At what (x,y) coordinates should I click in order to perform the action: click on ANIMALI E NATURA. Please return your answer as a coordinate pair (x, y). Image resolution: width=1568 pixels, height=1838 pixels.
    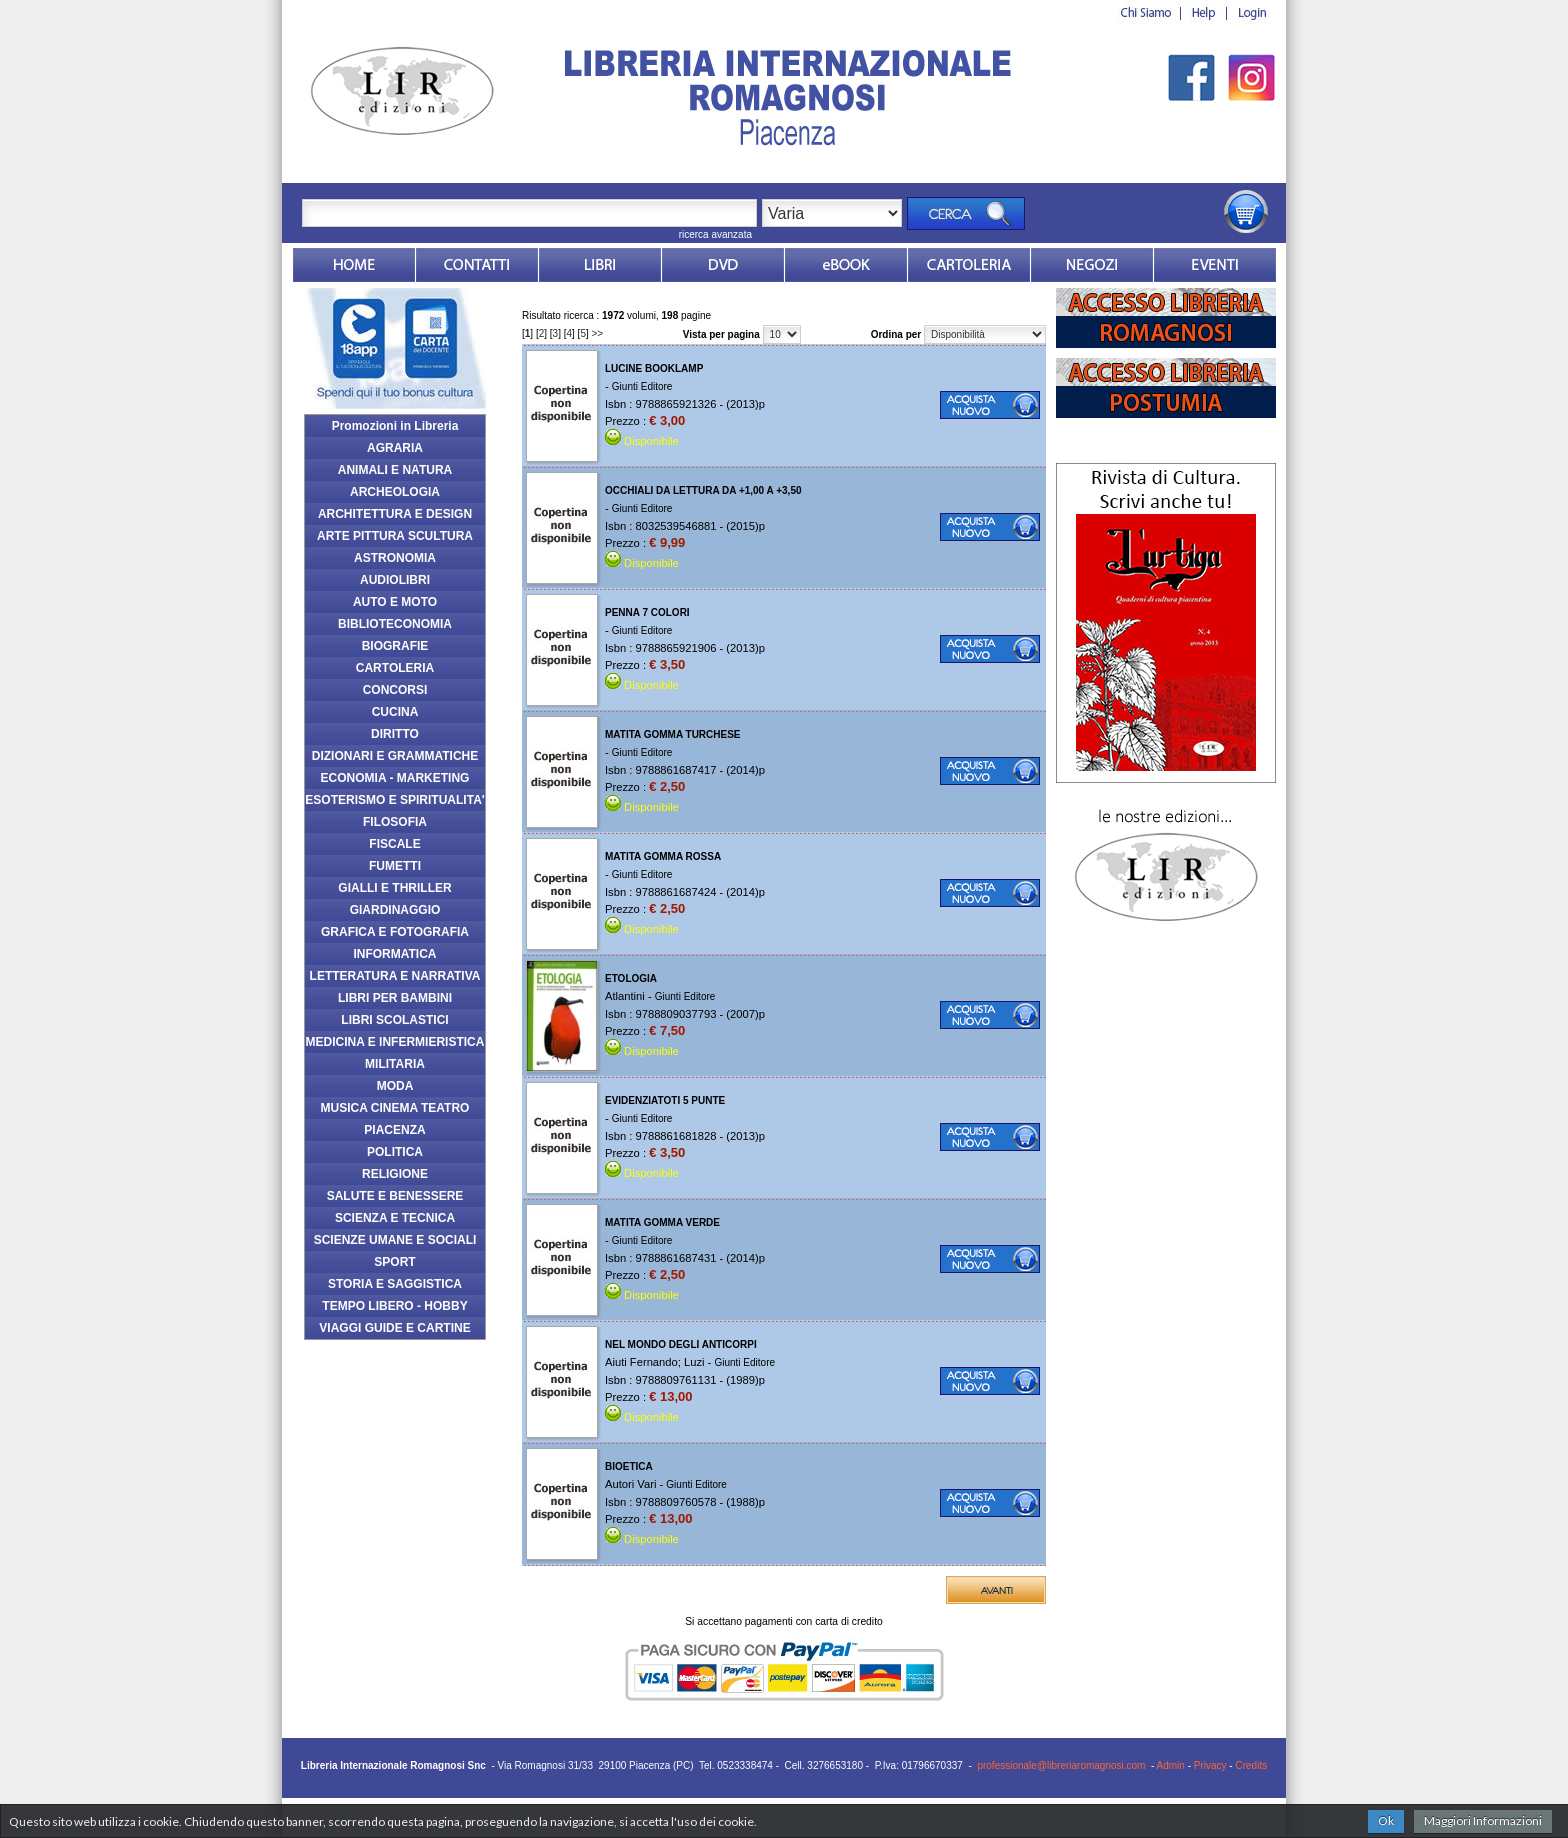
    Looking at the image, I should click on (395, 470).